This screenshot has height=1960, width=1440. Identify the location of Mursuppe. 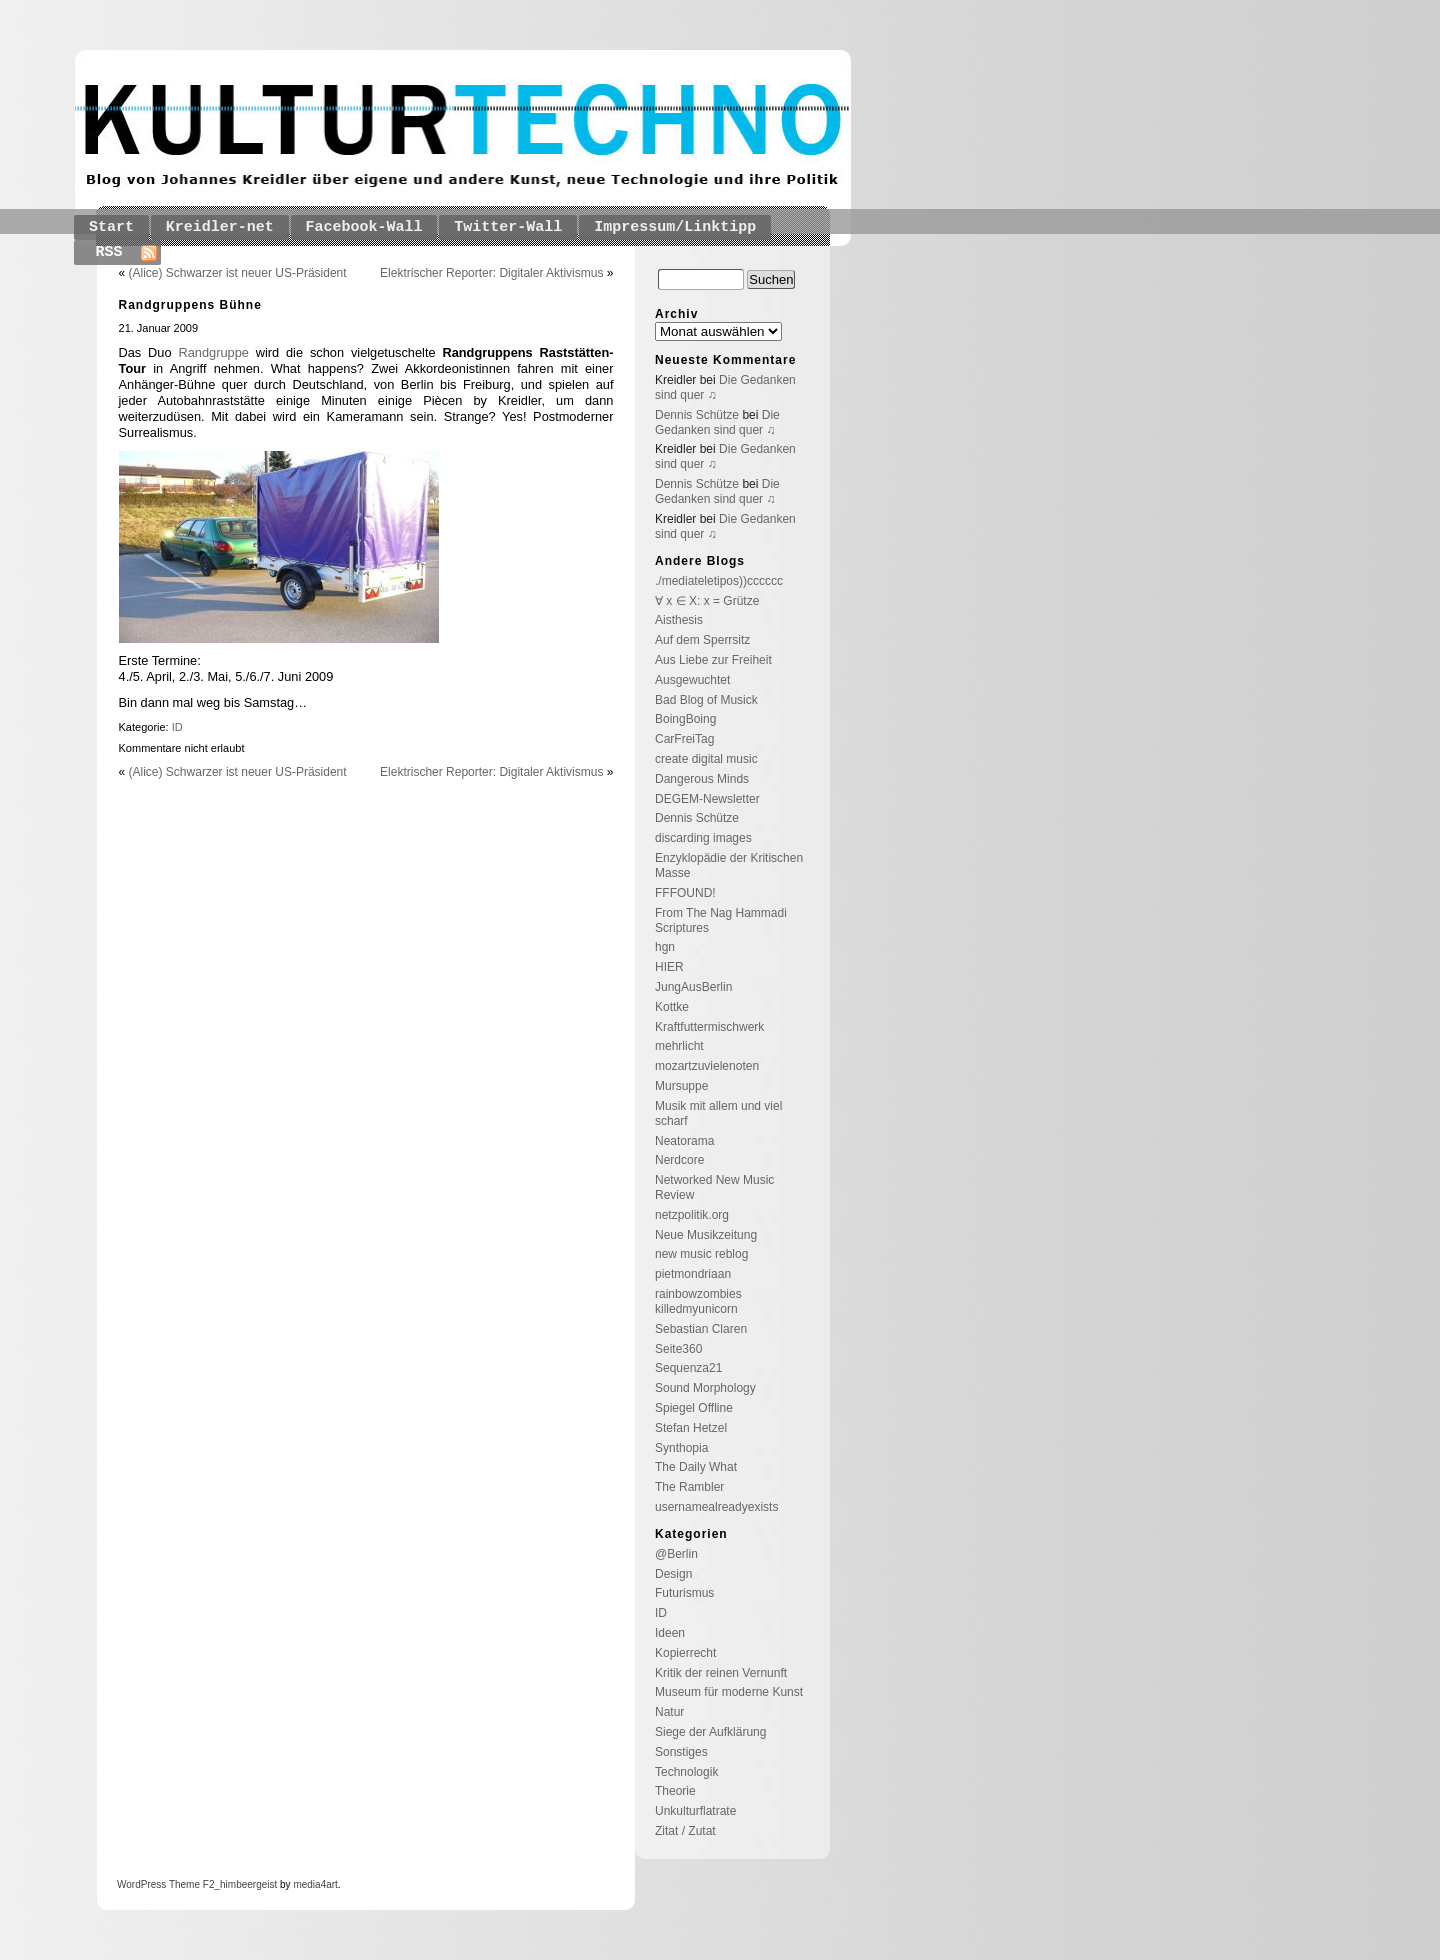
(681, 1086).